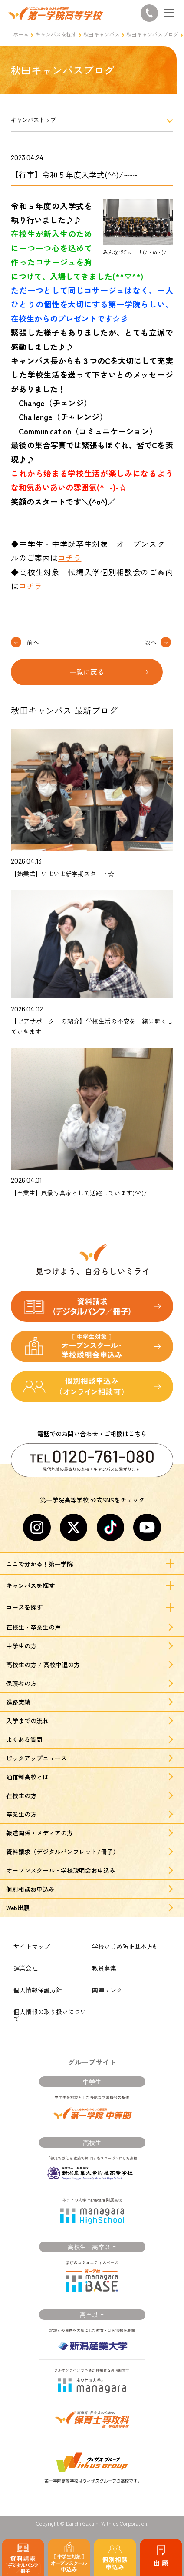 This screenshot has width=184, height=2576. Describe the element at coordinates (21, 1795) in the screenshot. I see `在校生の方` at that location.